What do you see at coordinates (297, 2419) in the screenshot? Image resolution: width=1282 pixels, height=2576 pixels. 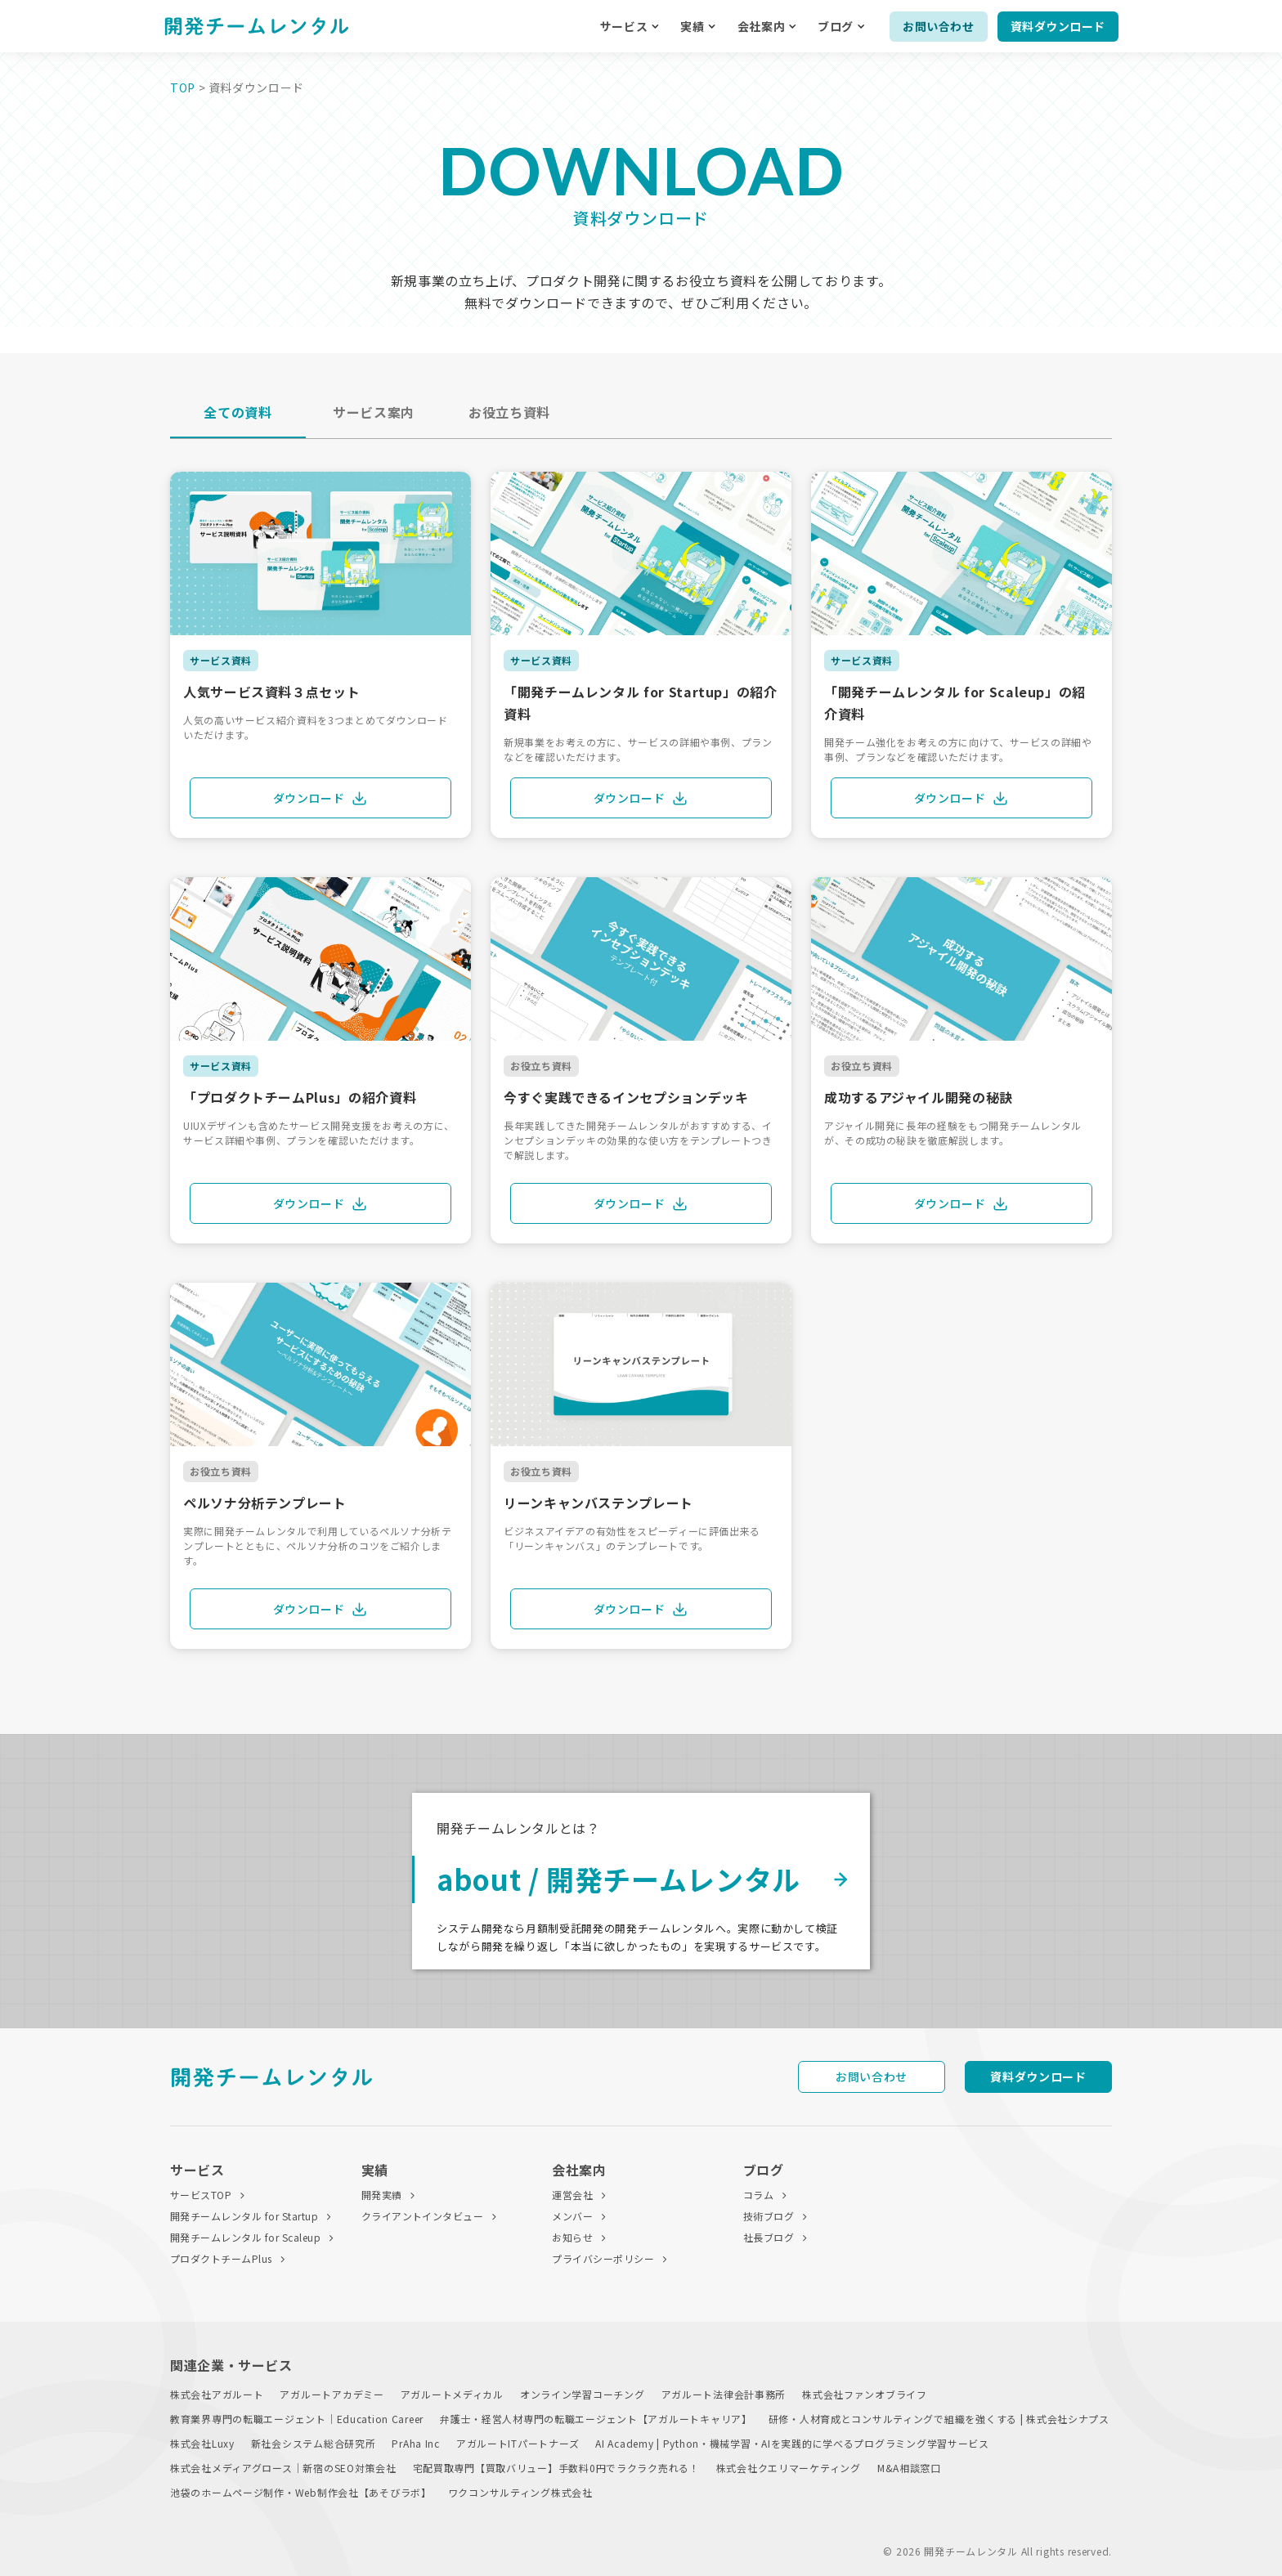 I see `教育業界専門の転職エージェント｜Education Career` at bounding box center [297, 2419].